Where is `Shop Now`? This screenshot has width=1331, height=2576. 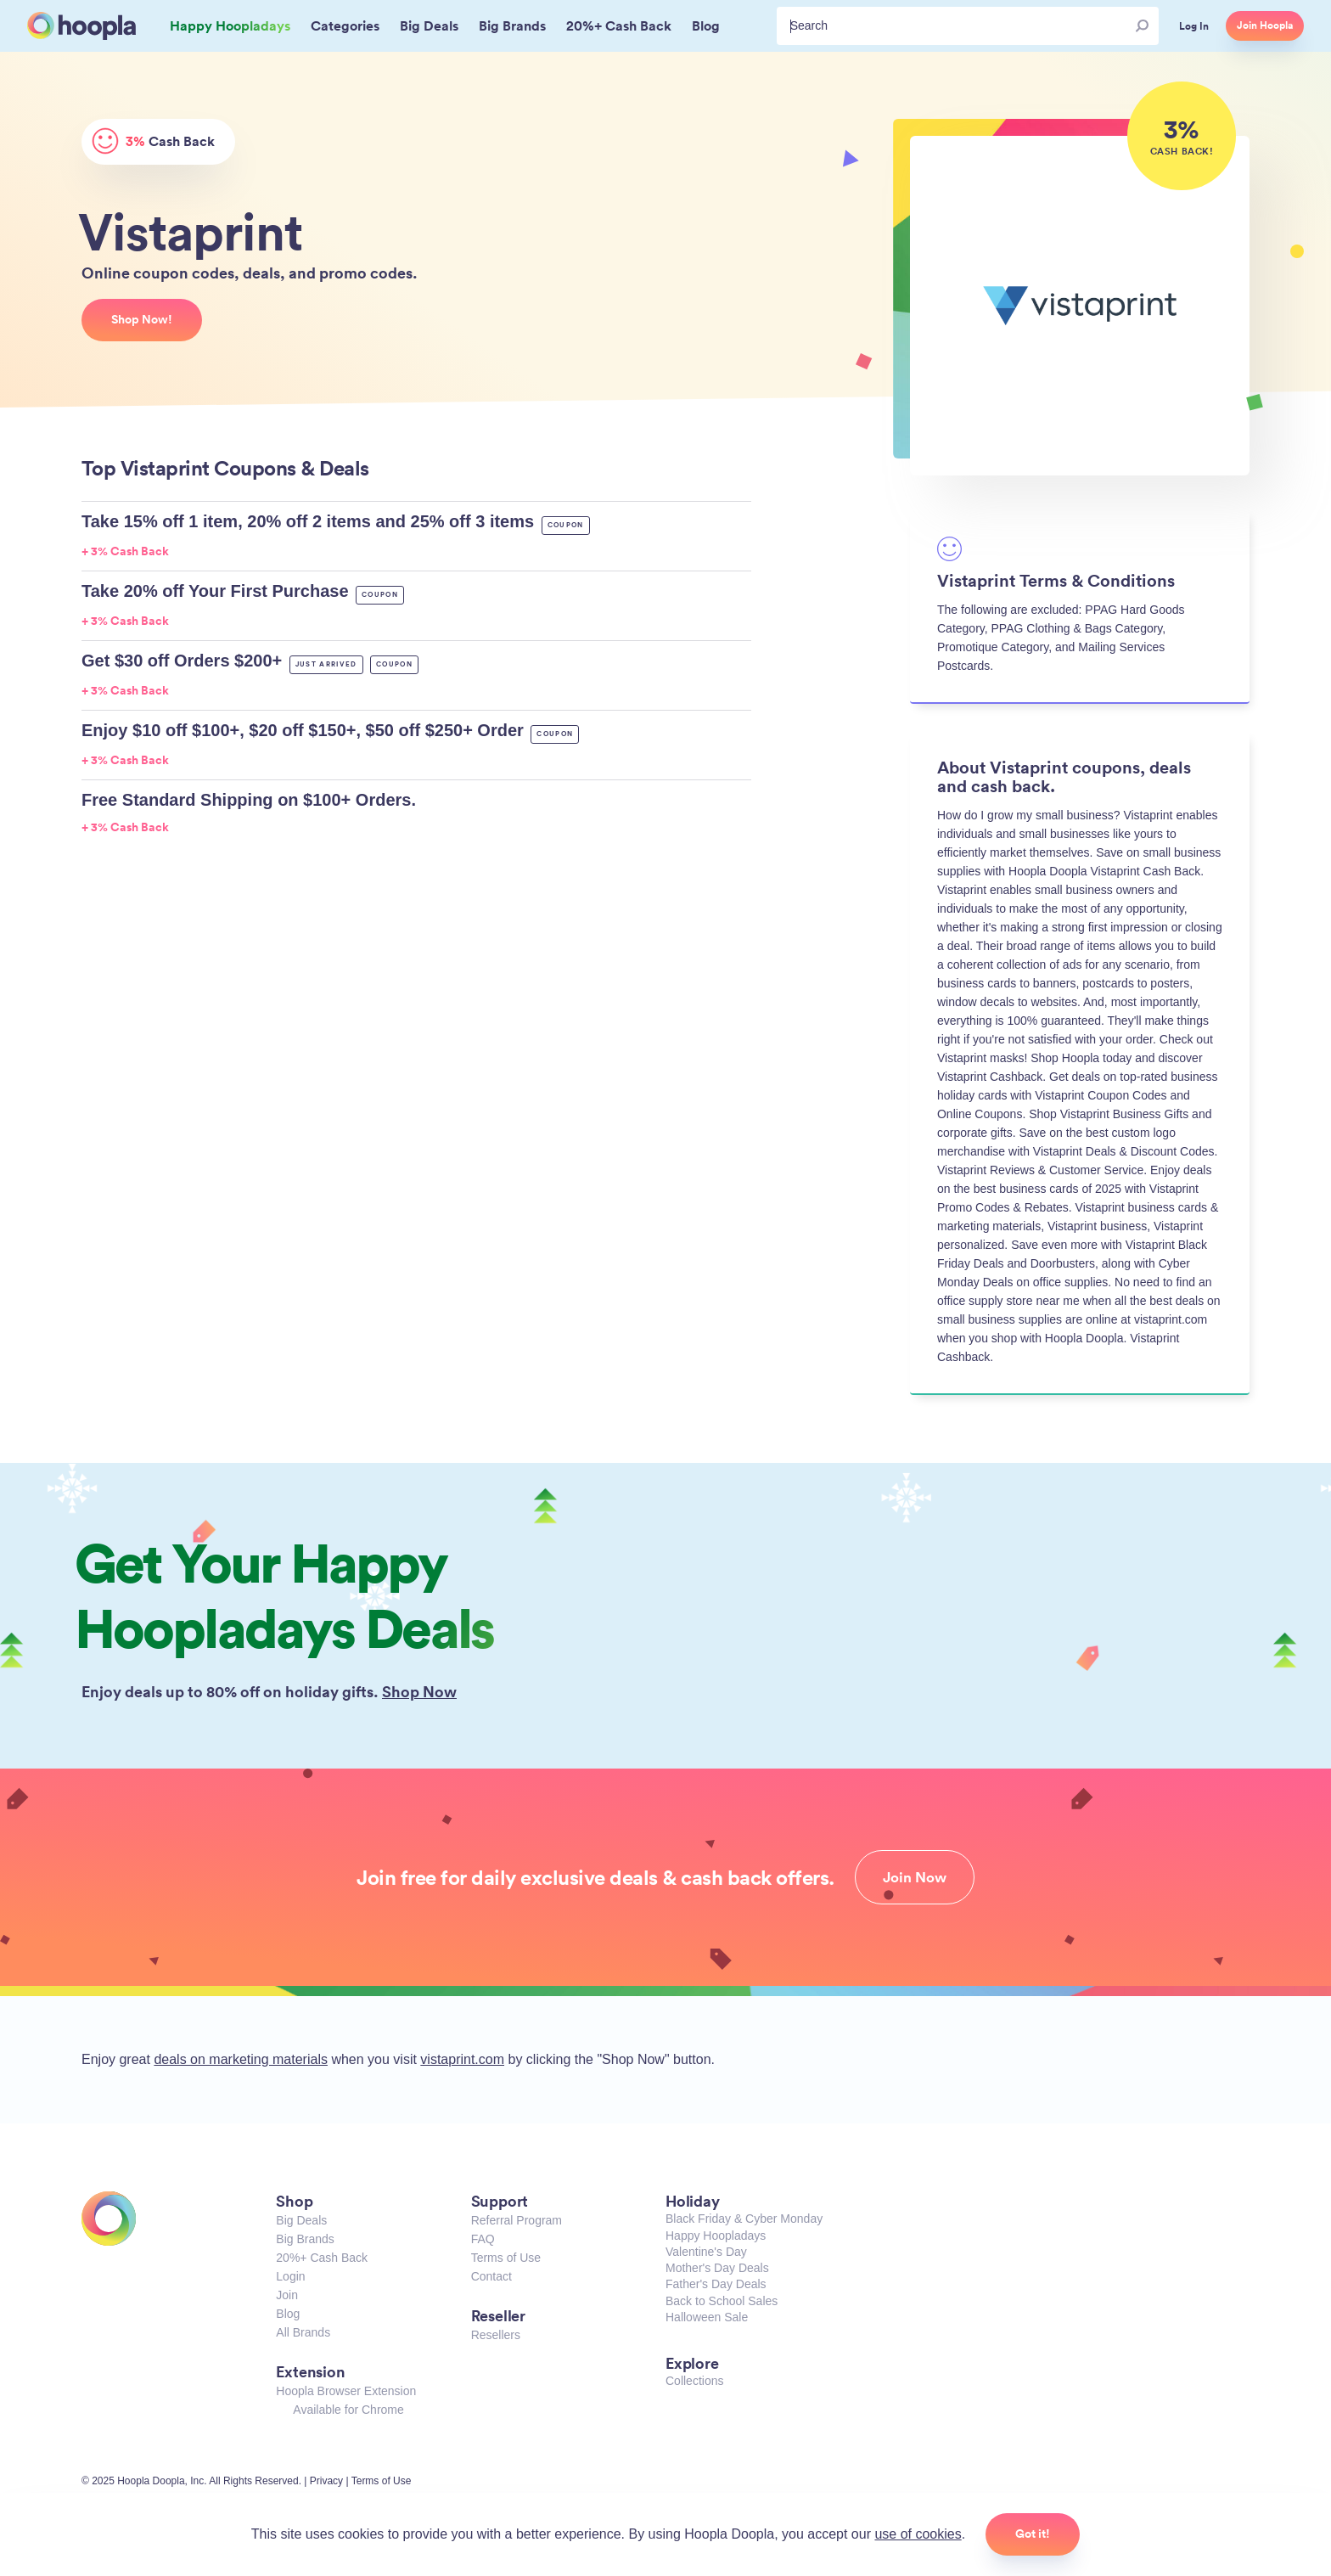
Shop Now is located at coordinates (419, 1691).